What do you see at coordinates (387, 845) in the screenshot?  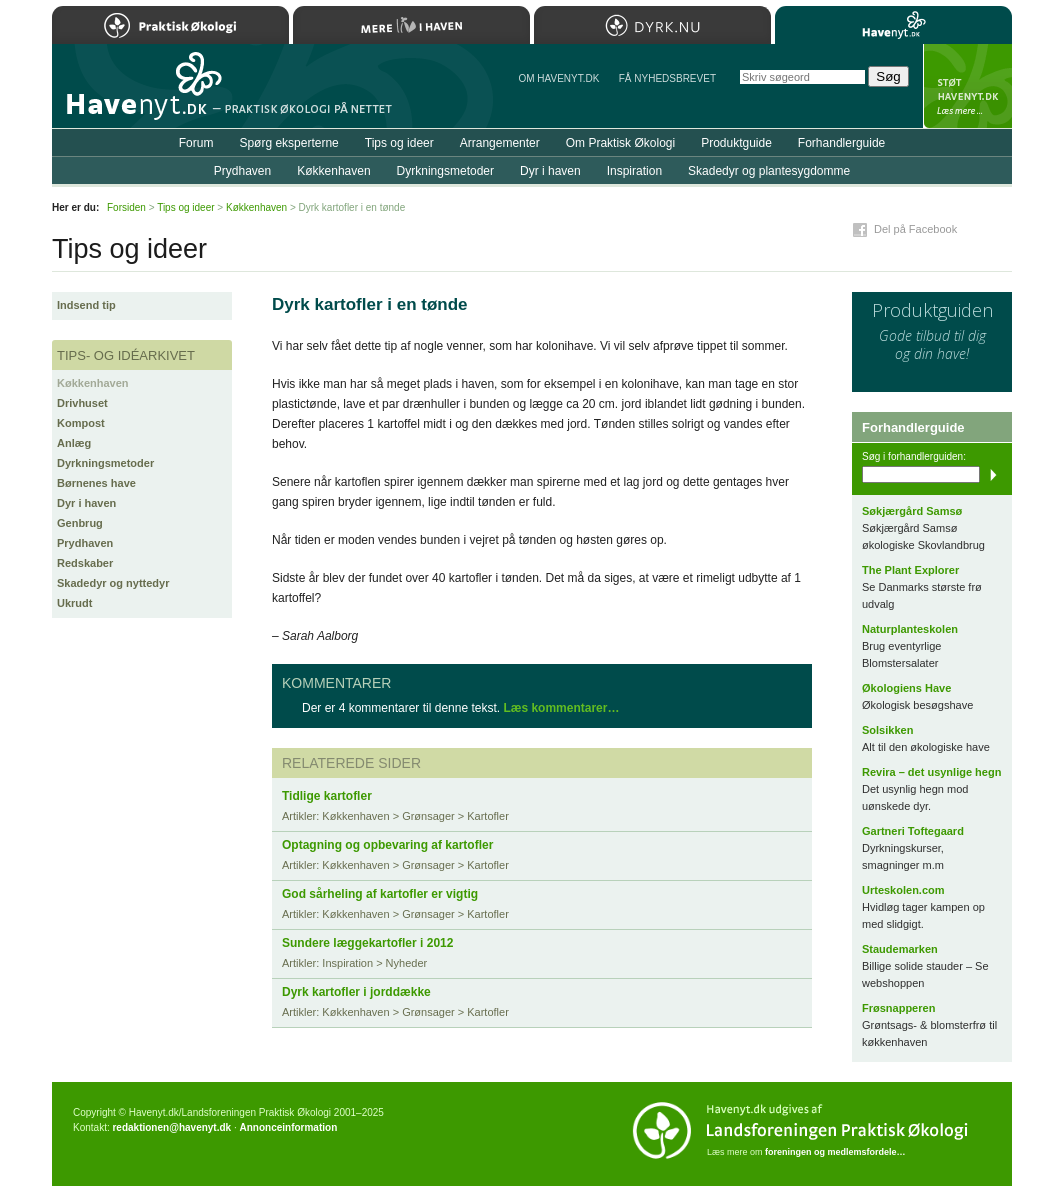 I see `Optagning og opbevaring af kartofler` at bounding box center [387, 845].